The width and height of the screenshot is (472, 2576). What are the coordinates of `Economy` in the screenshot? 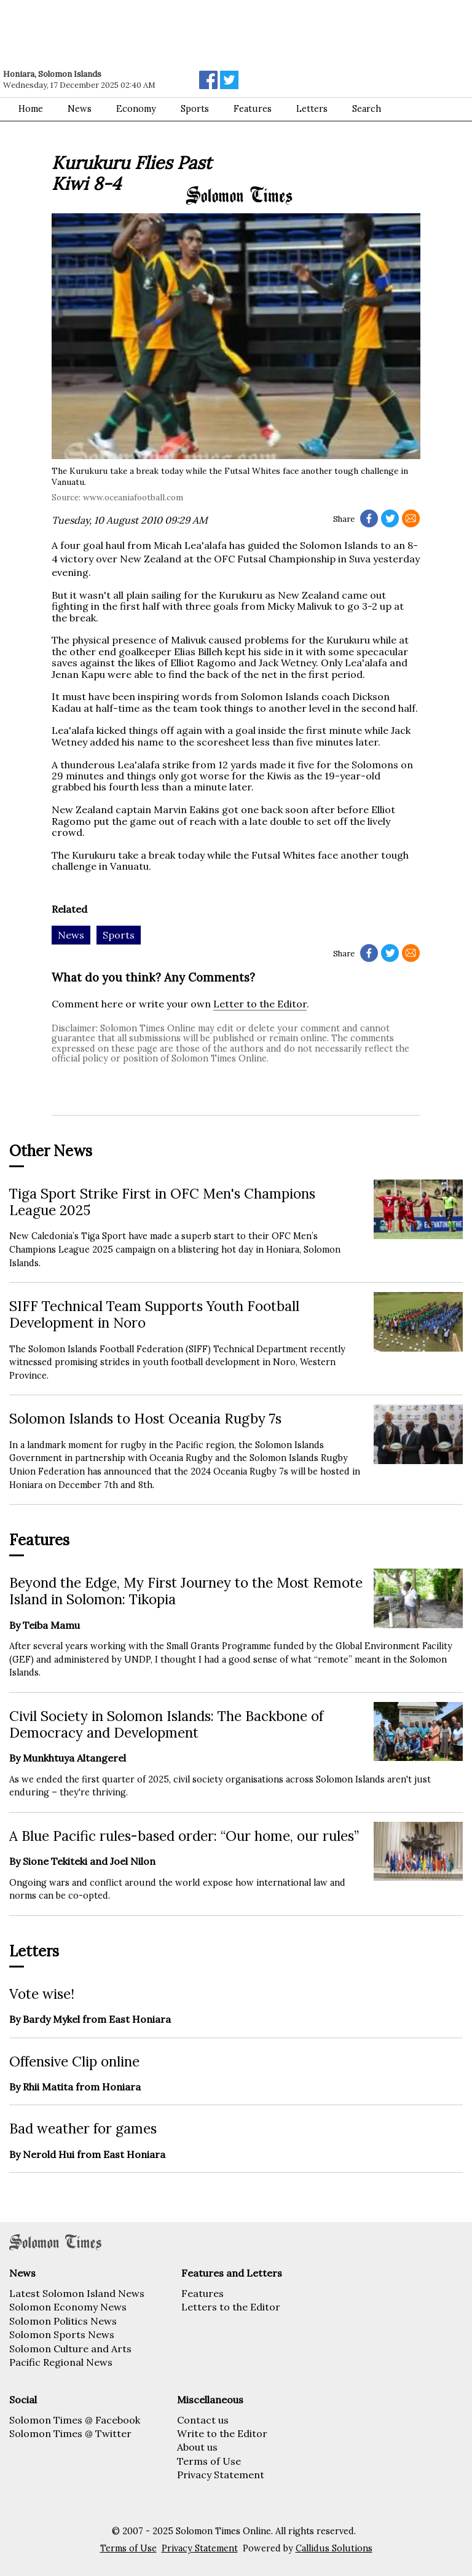 It's located at (136, 108).